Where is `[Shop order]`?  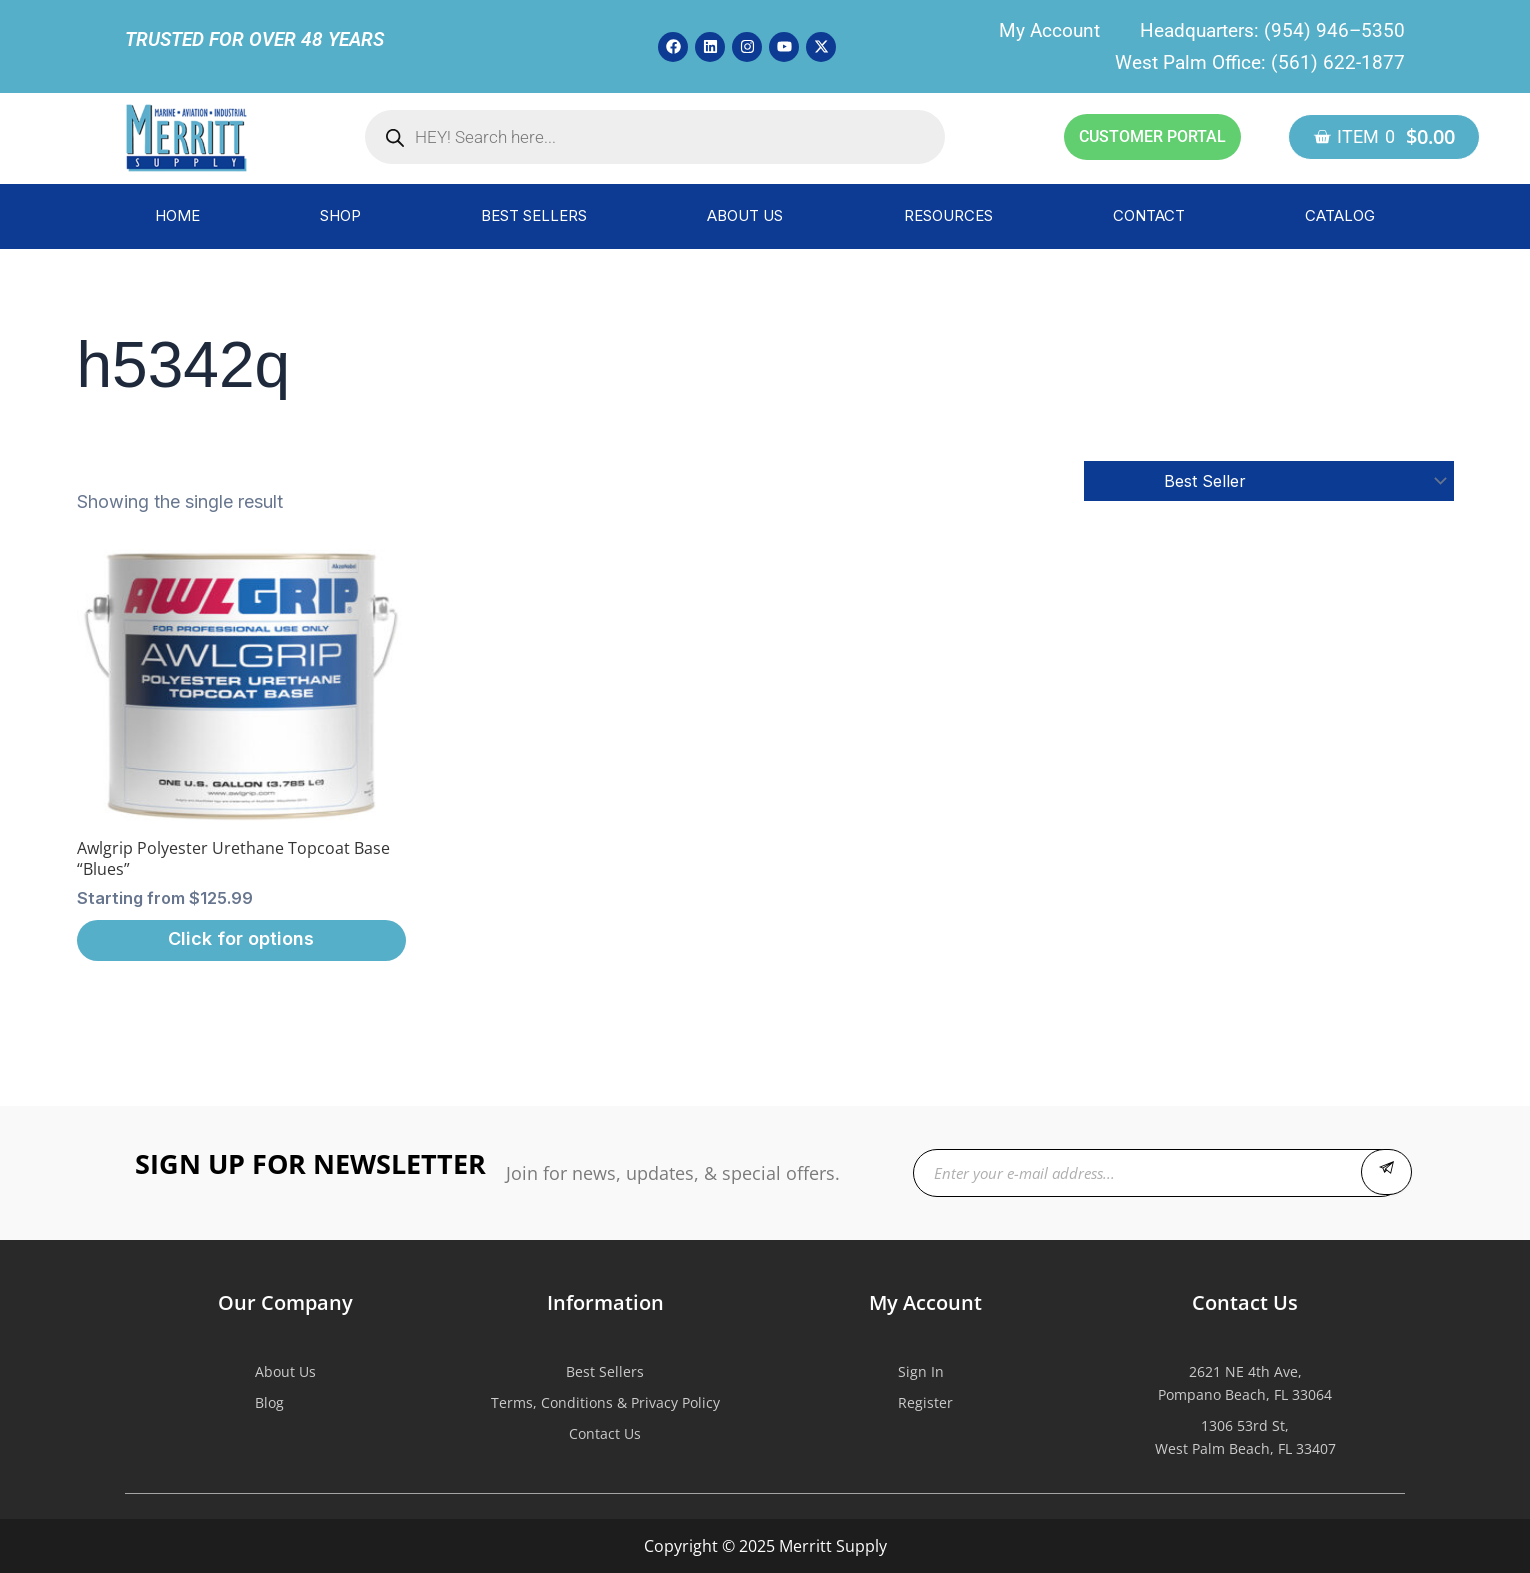
[Shop order] is located at coordinates (1269, 481).